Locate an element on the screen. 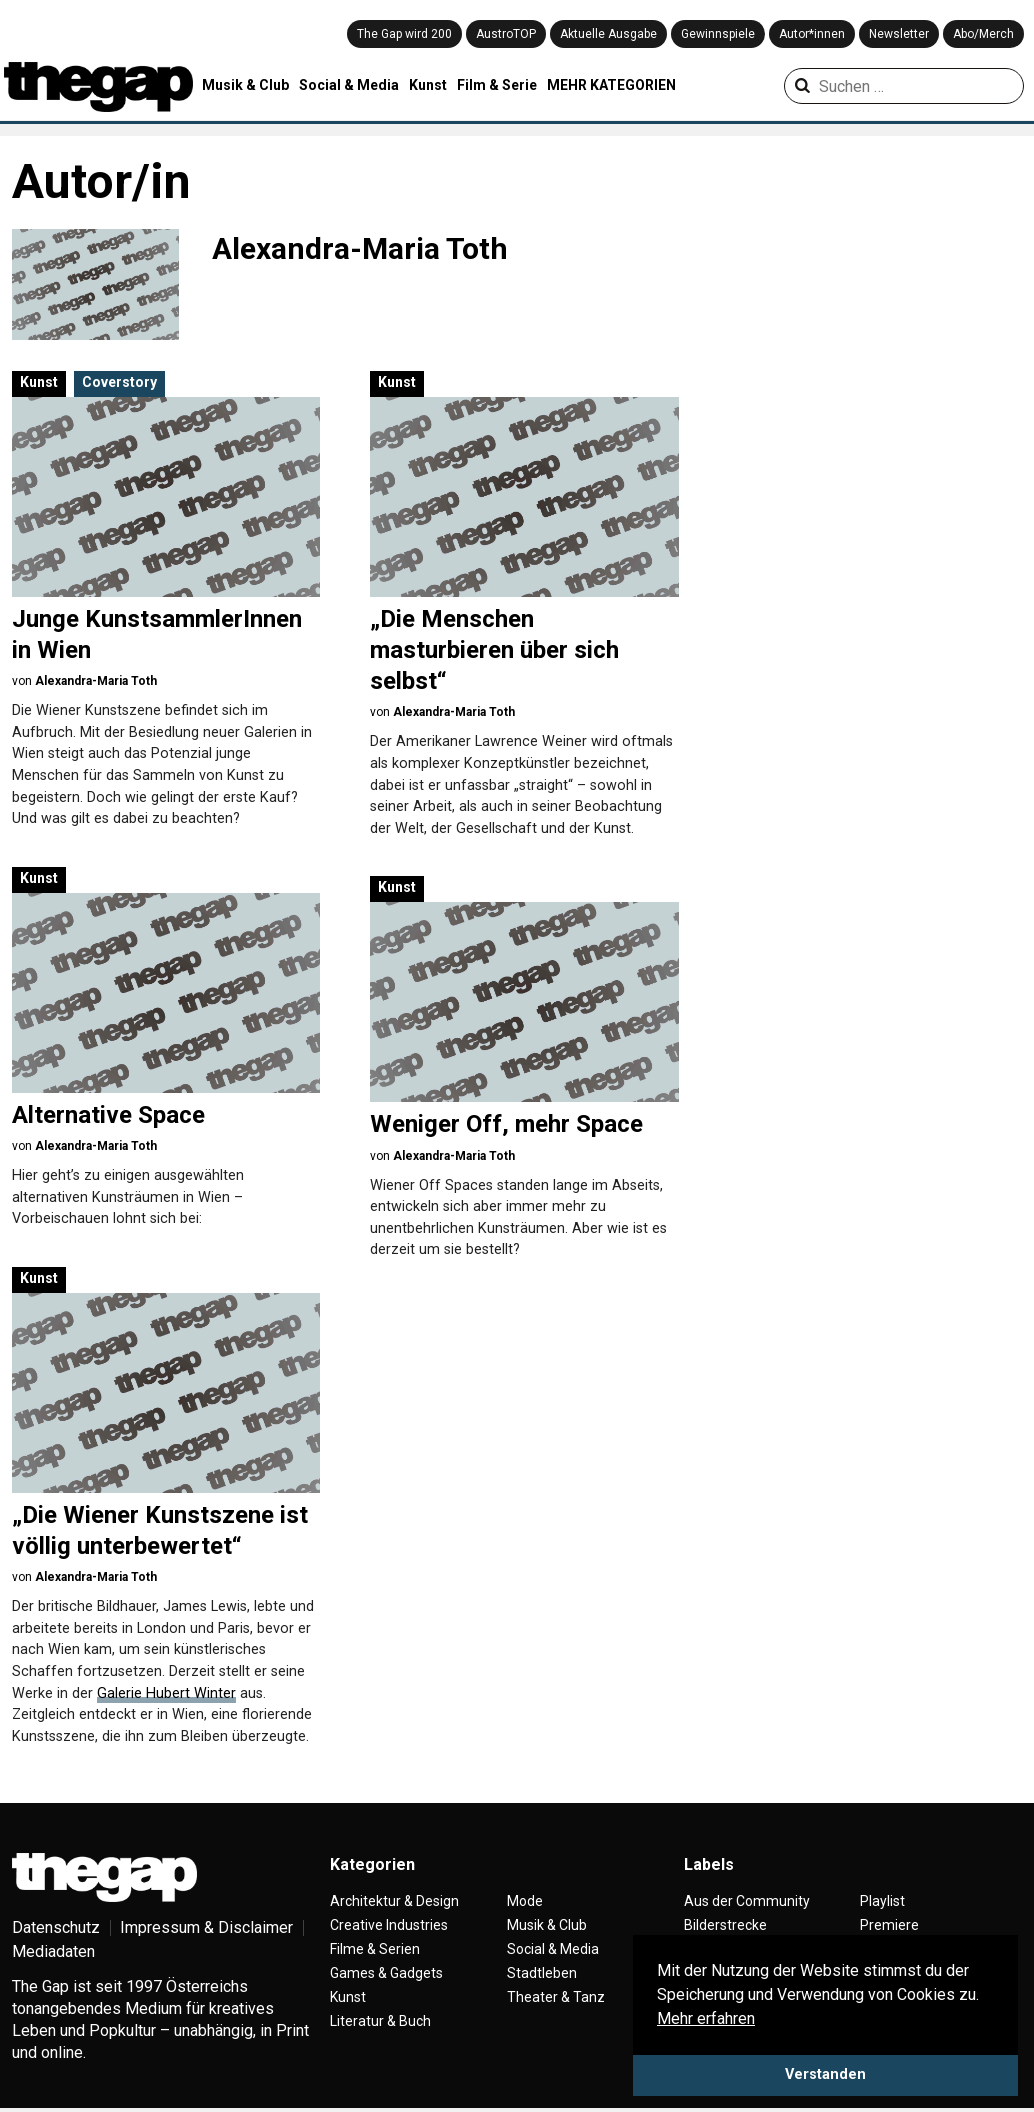 The image size is (1034, 2112). Musik & Club is located at coordinates (245, 85).